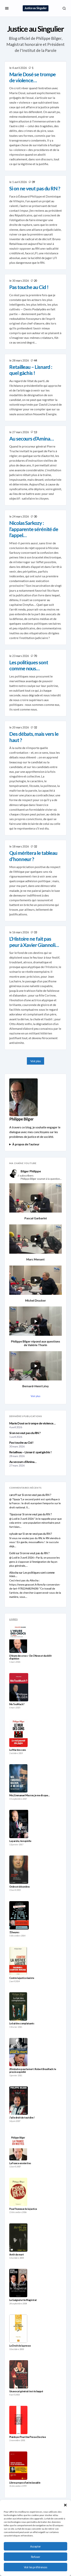  Describe the element at coordinates (35, 2556) in the screenshot. I see `Refuser` at that location.